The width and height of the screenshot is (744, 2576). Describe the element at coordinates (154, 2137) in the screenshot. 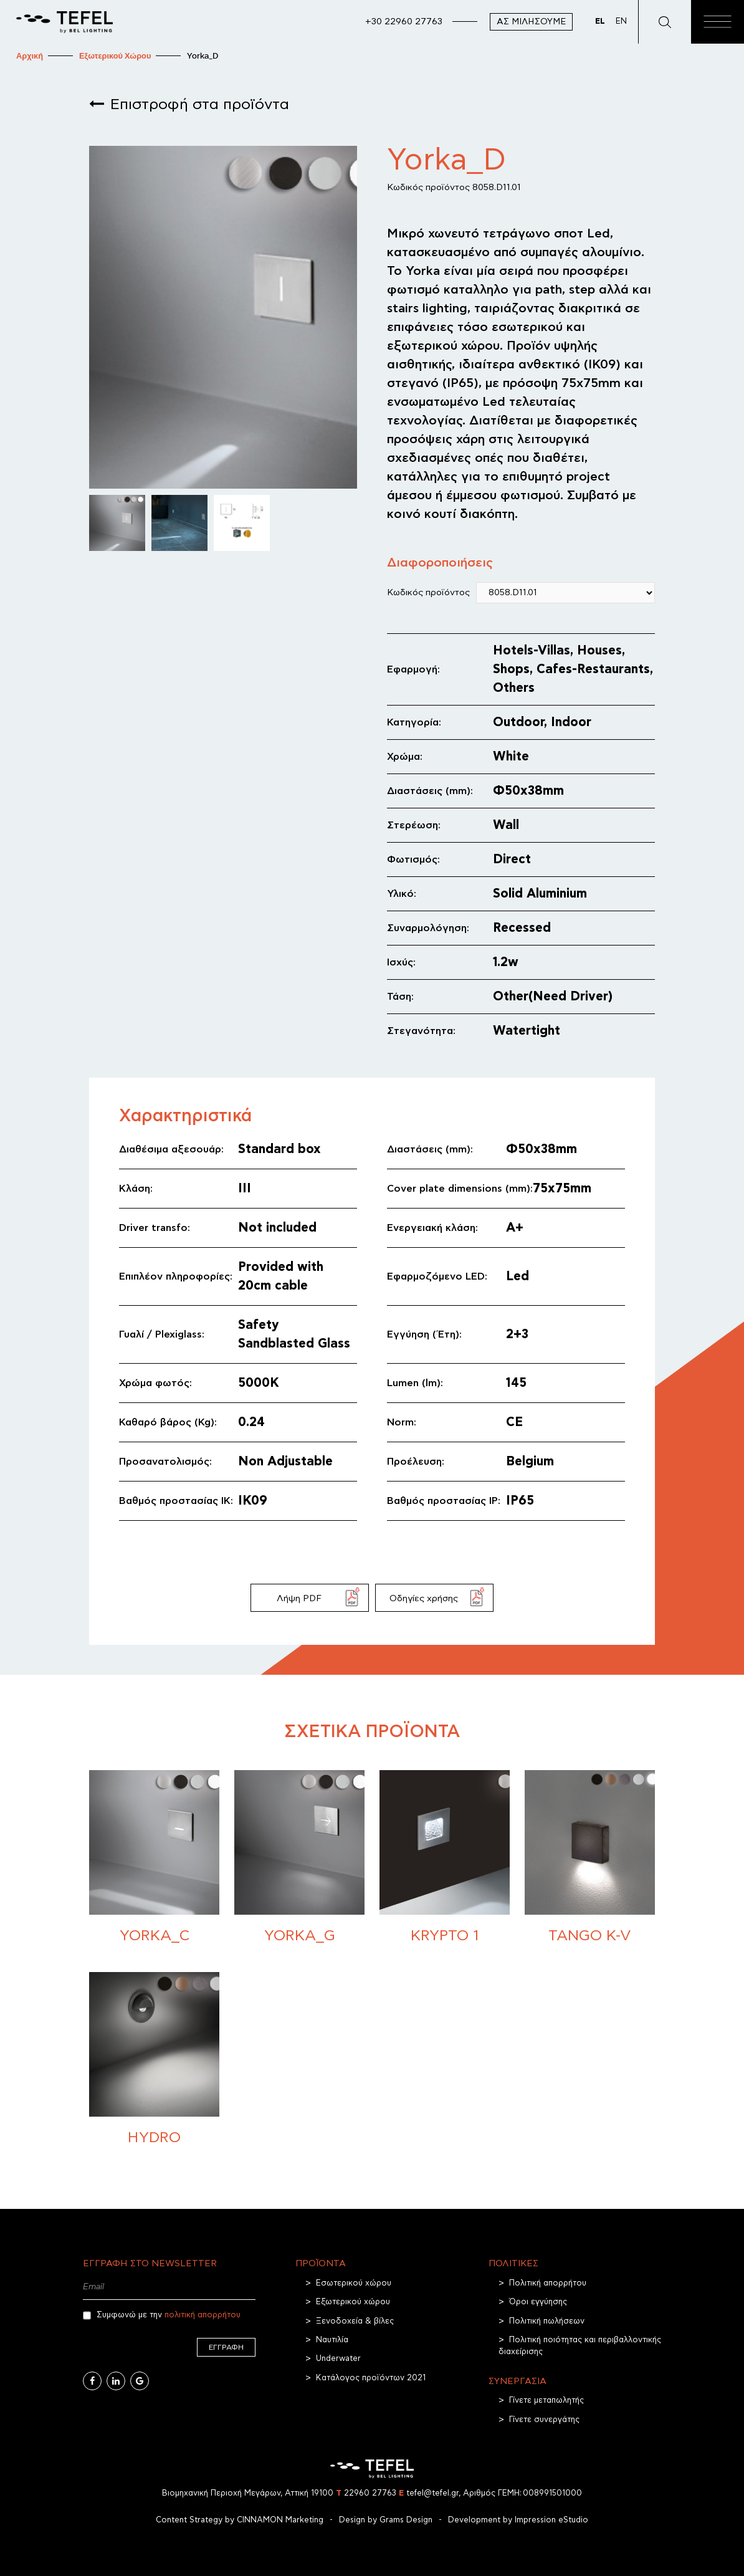

I see `Hydro` at that location.